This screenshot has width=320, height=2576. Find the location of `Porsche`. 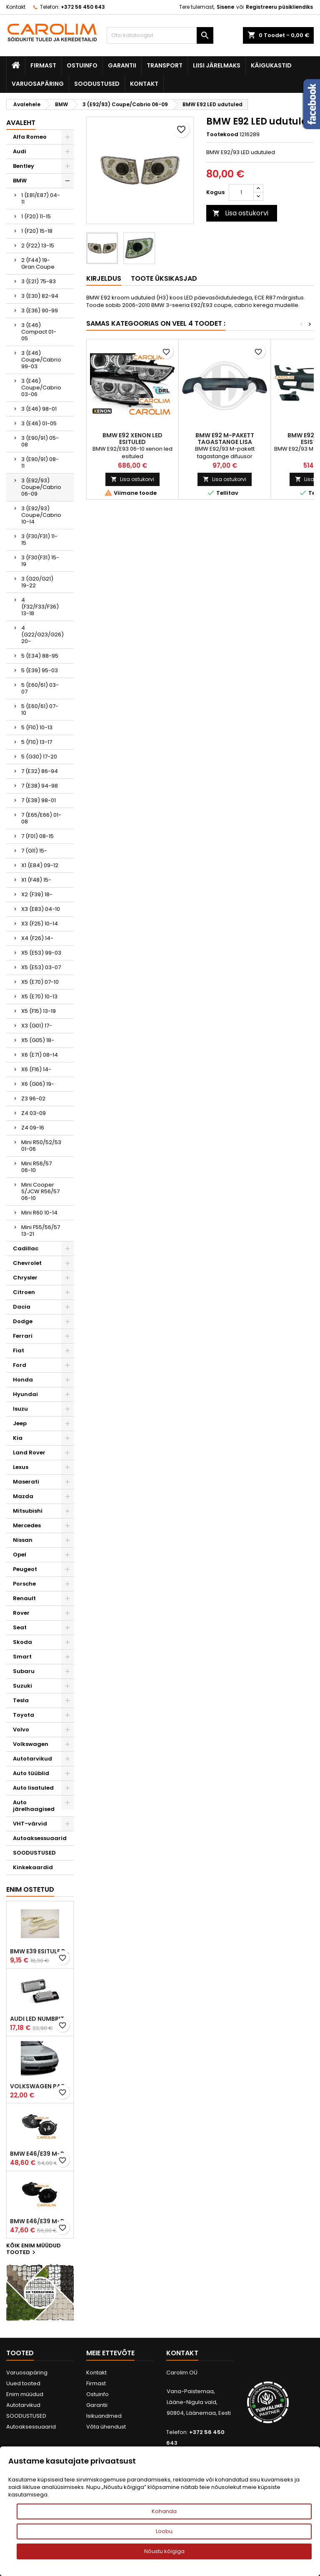

Porsche is located at coordinates (24, 1584).